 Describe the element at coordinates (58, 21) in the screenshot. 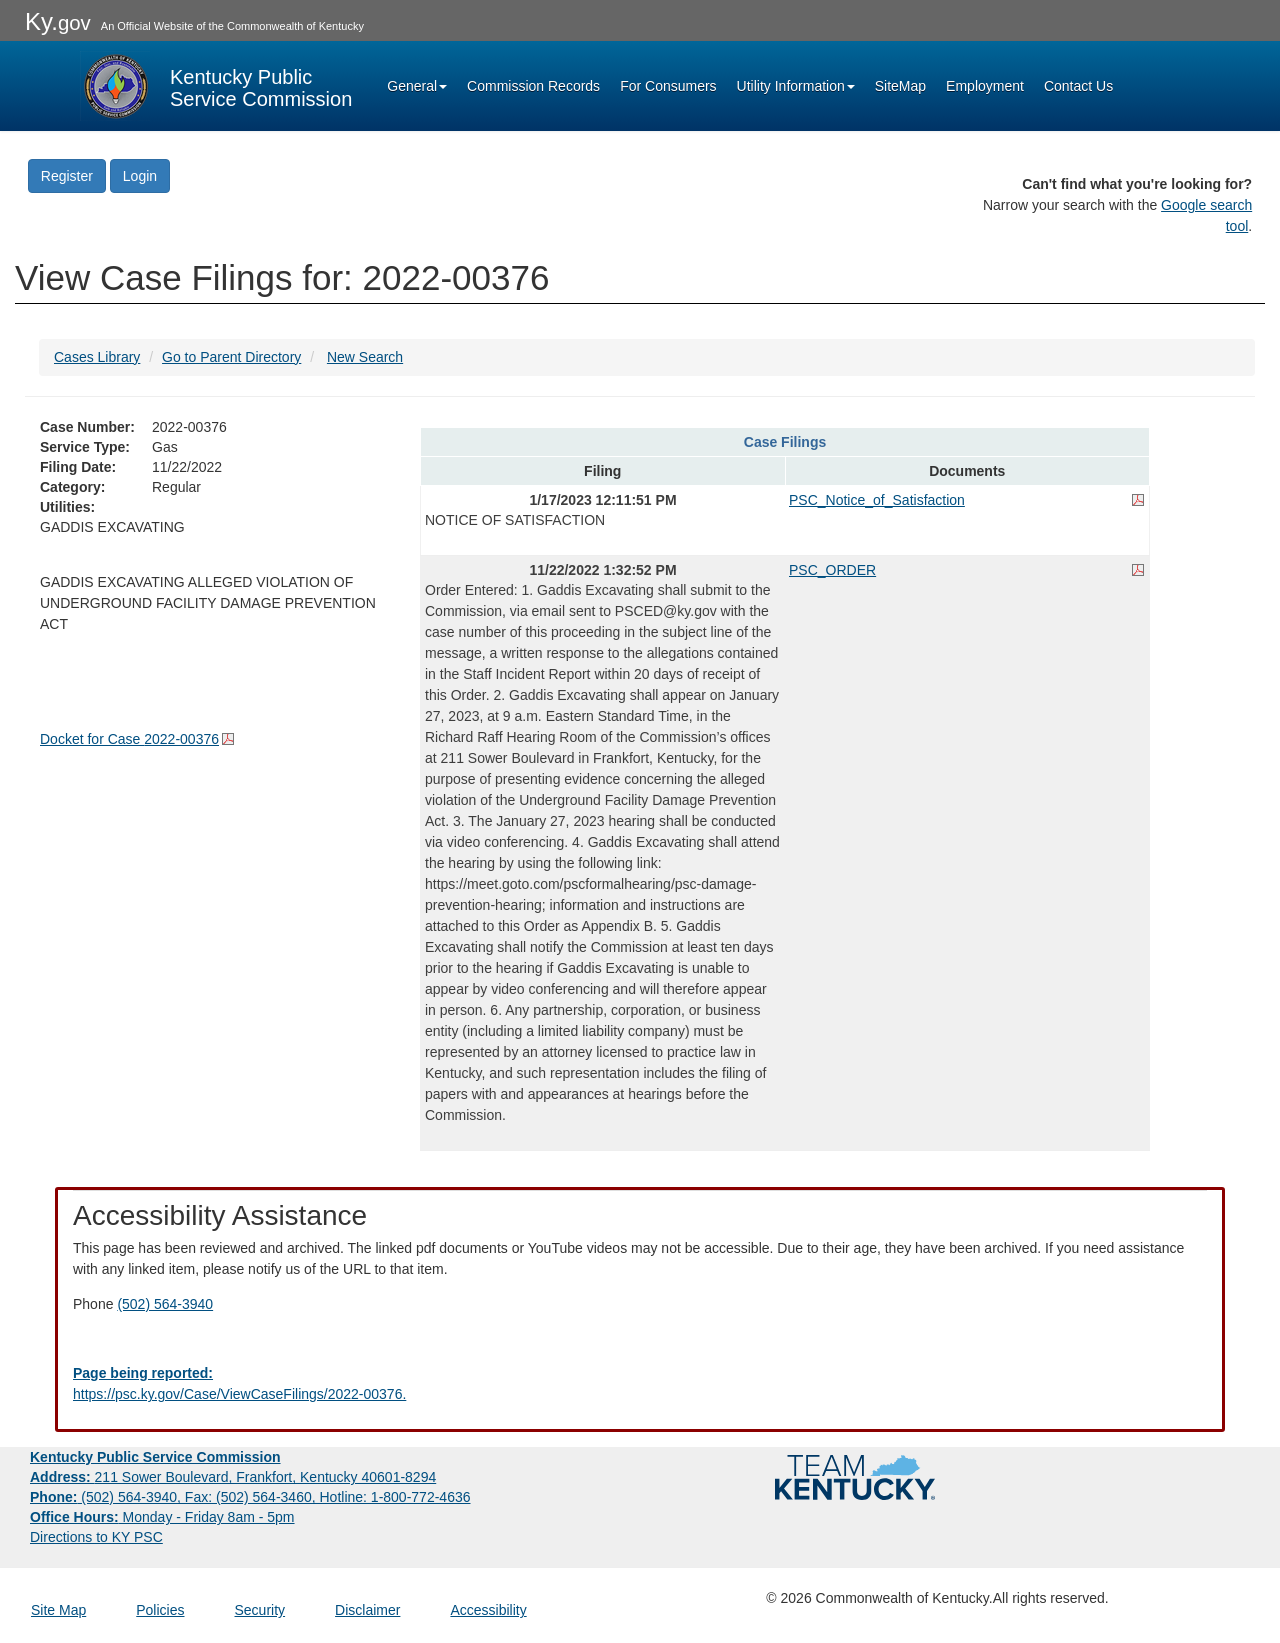

I see `Ky.` at that location.